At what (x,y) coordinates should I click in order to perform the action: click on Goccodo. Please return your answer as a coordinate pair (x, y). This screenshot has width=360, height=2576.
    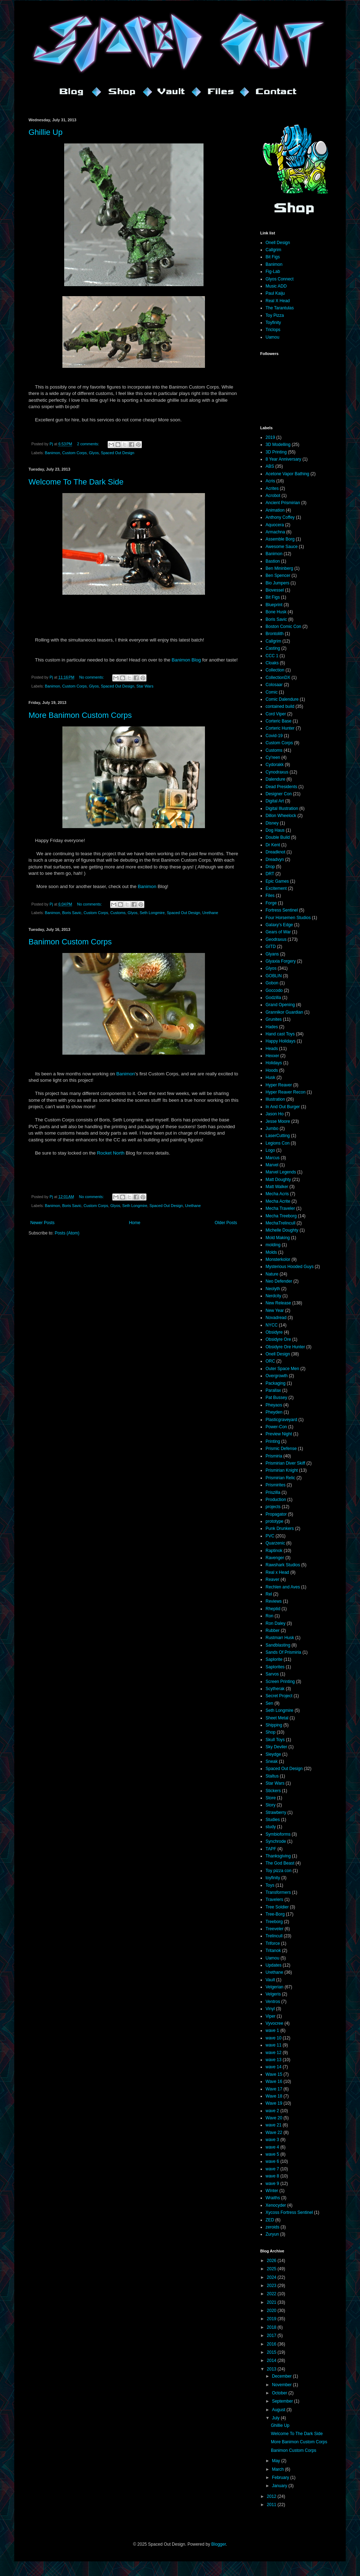
    Looking at the image, I should click on (274, 990).